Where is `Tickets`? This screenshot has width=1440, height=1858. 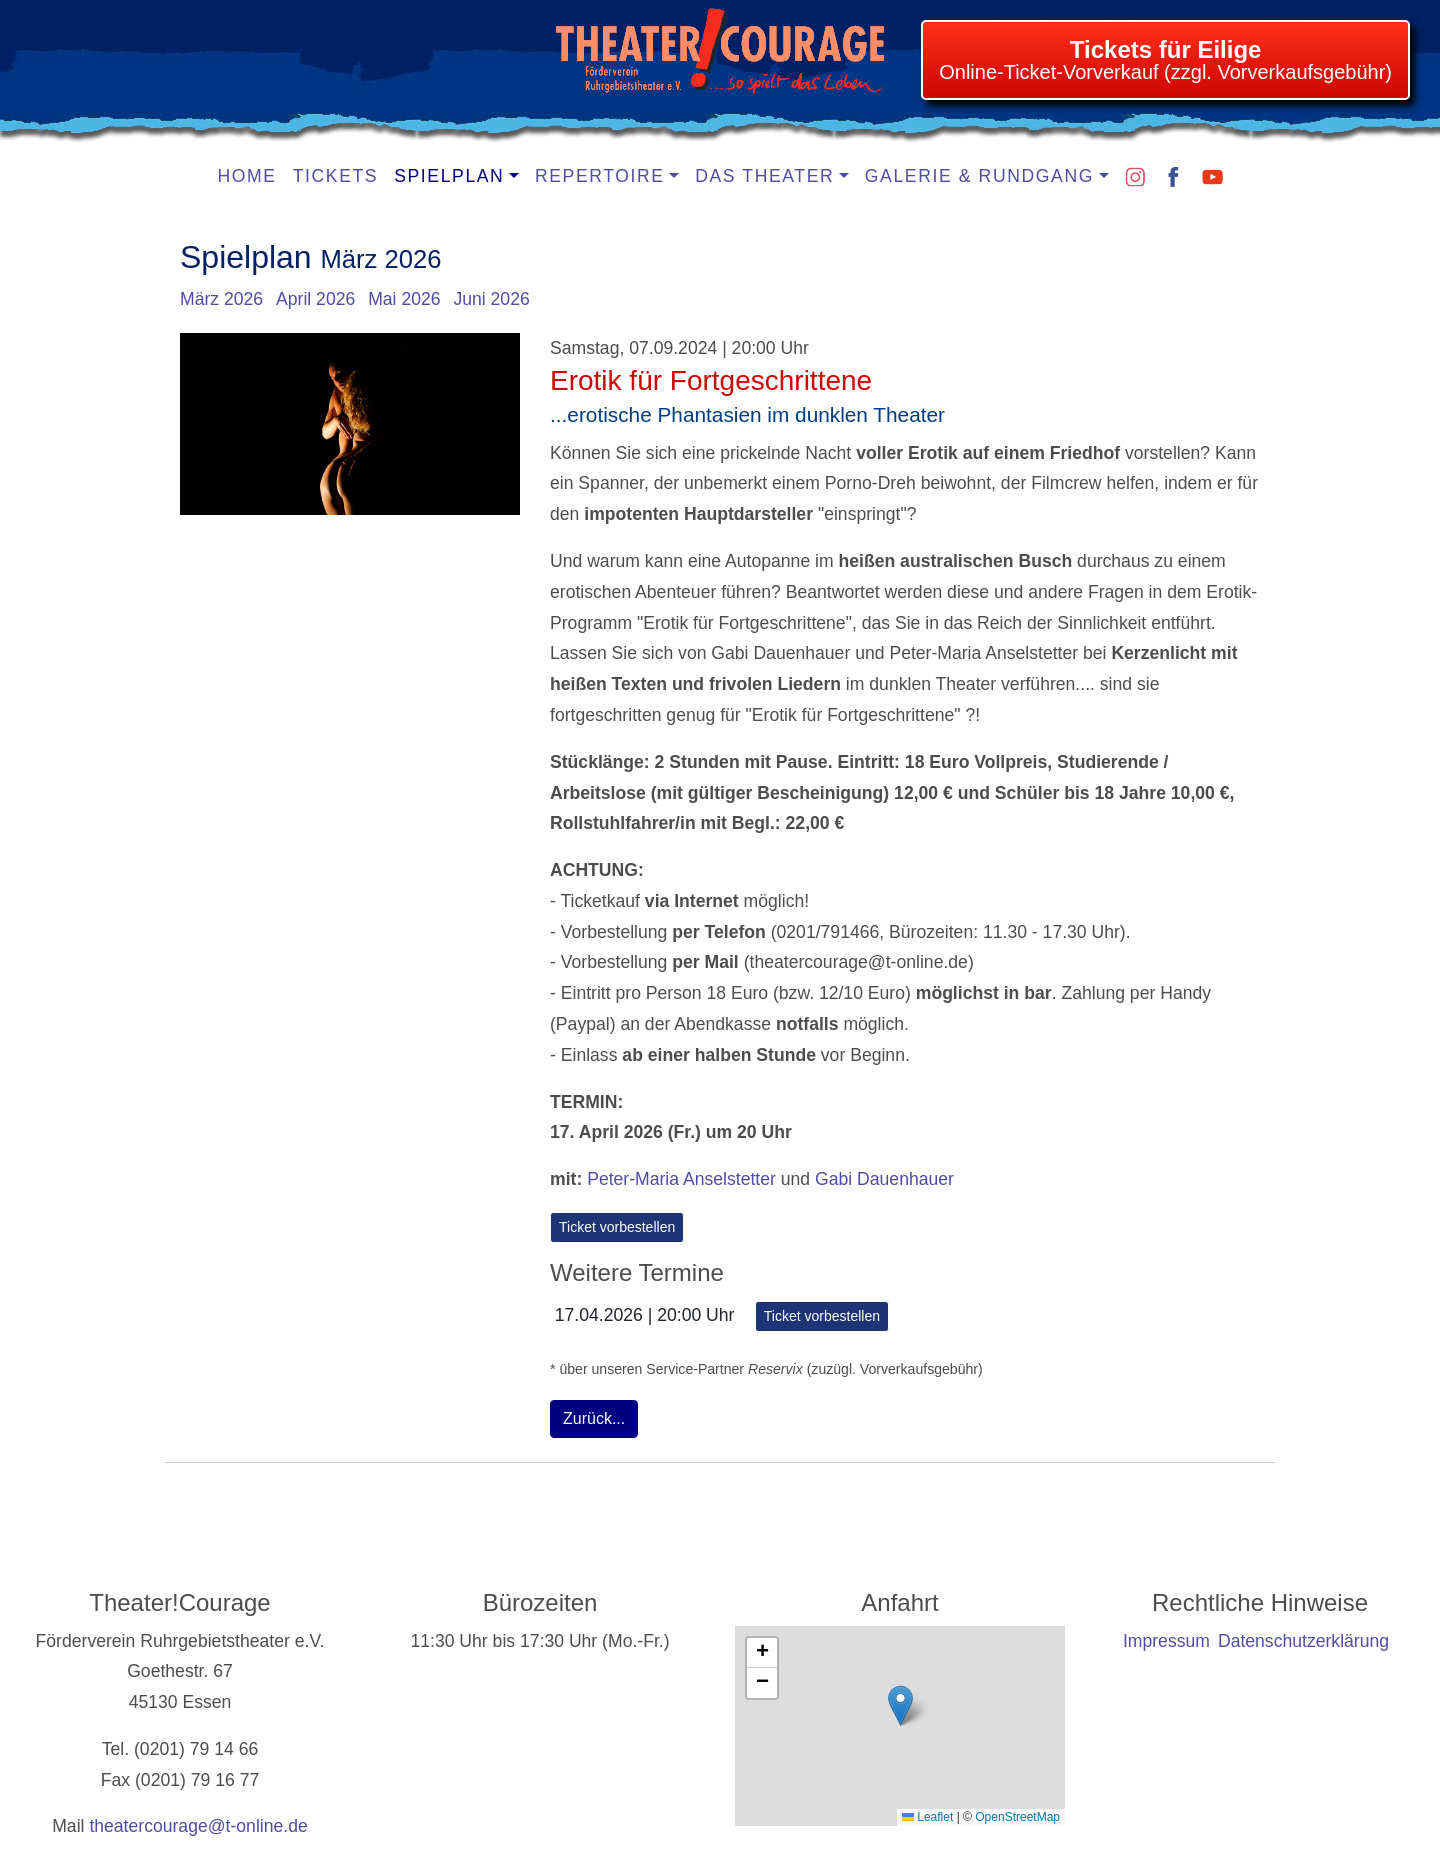 Tickets is located at coordinates (336, 176).